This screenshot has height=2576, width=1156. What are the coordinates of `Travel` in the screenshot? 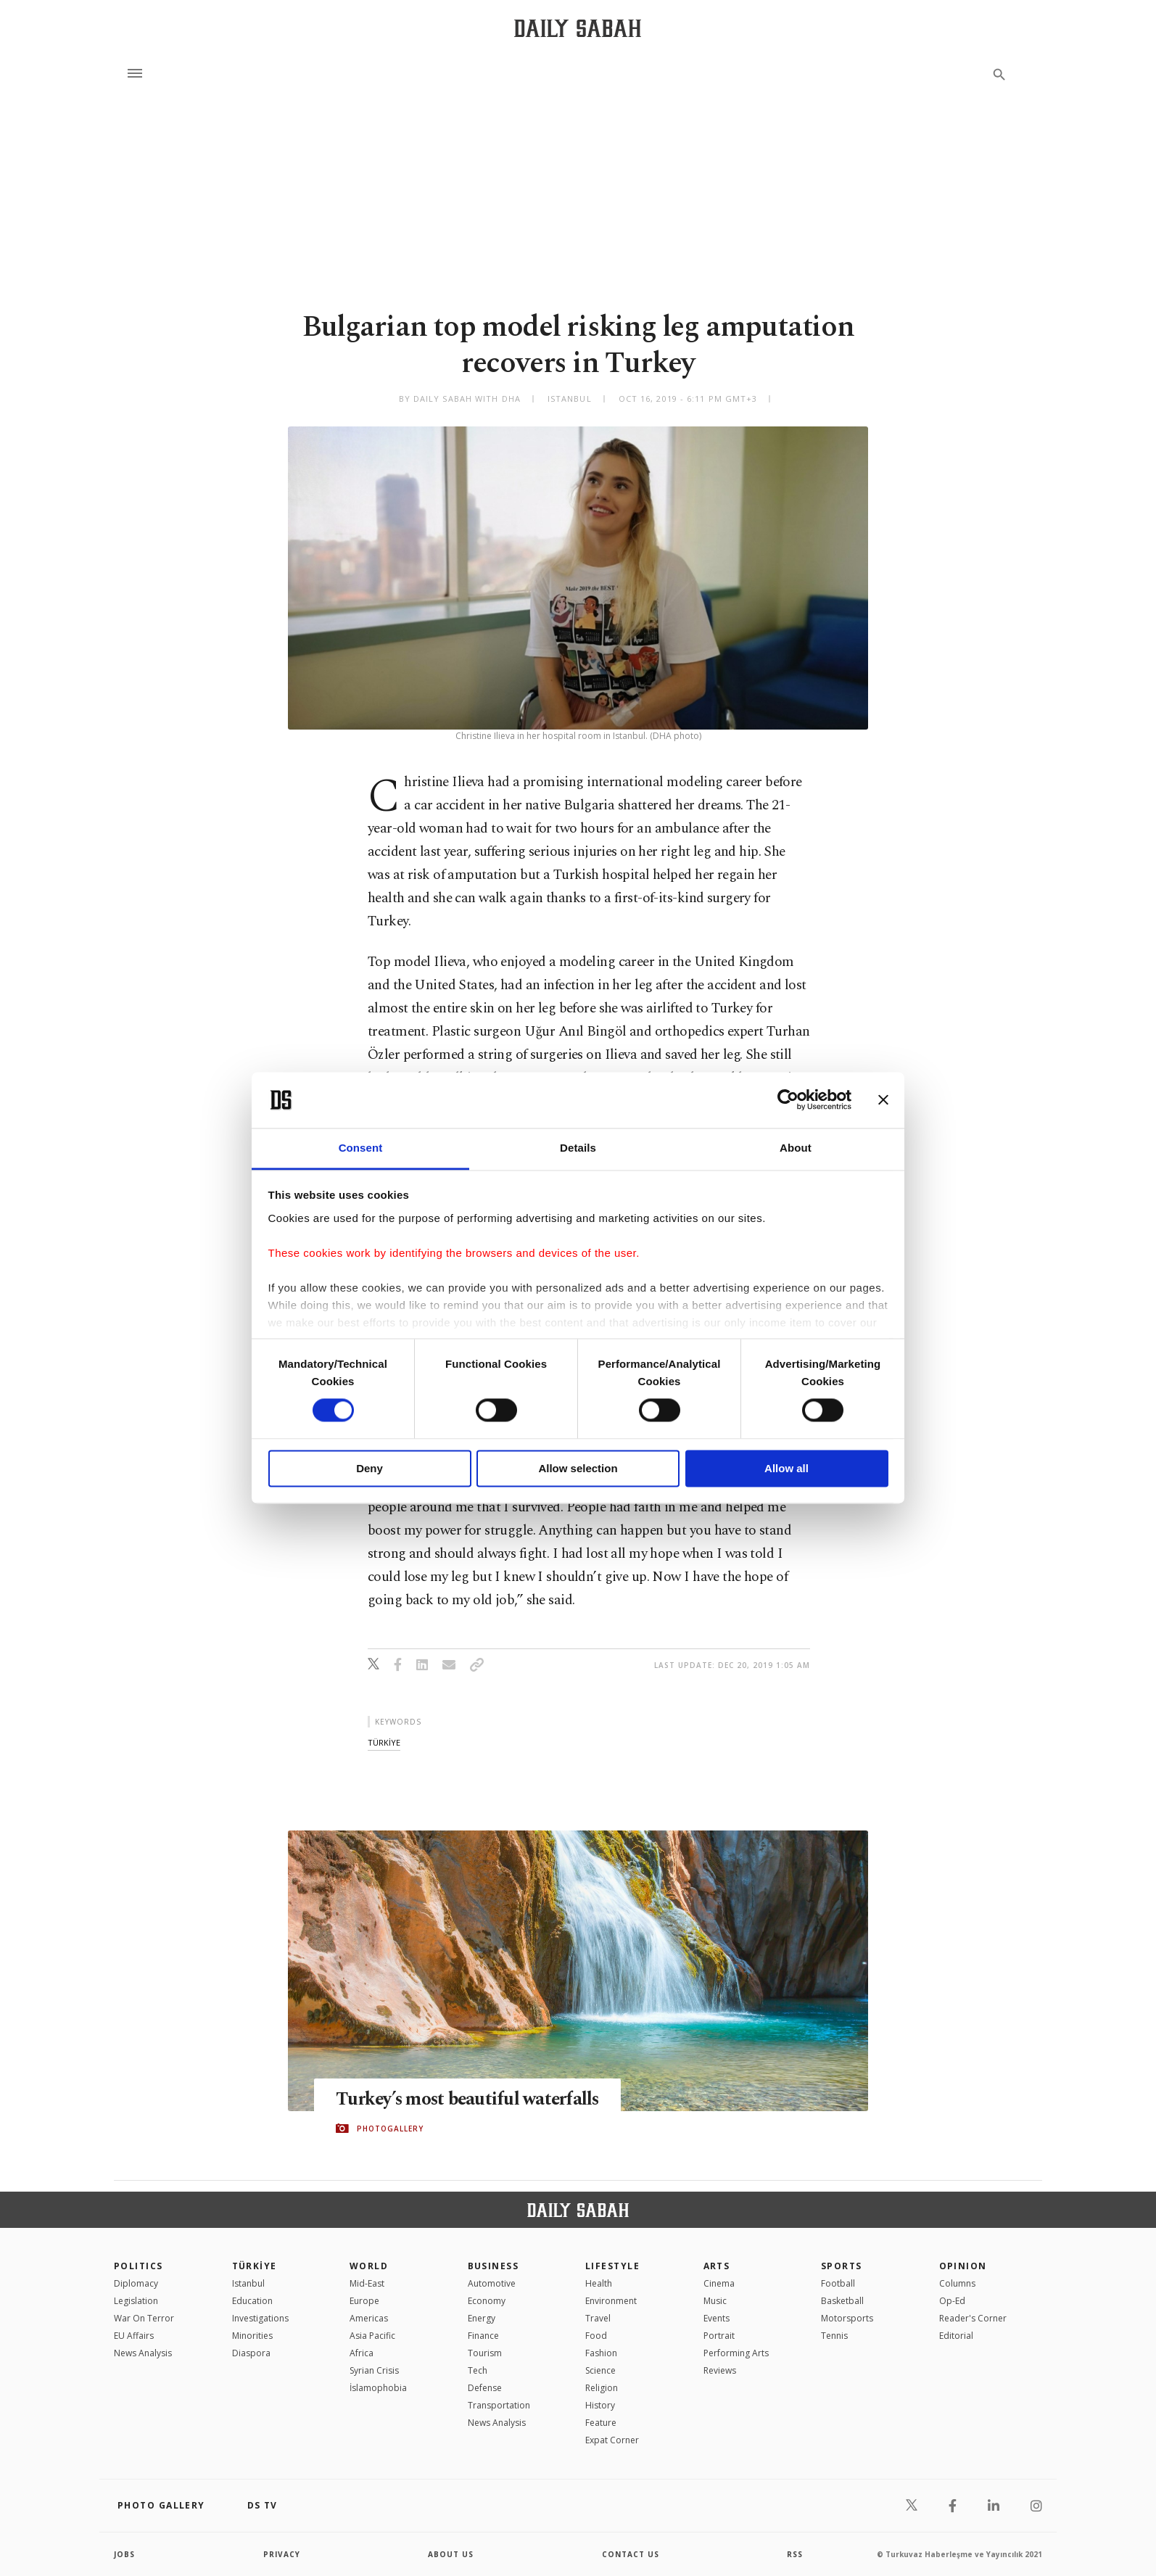 It's located at (598, 2318).